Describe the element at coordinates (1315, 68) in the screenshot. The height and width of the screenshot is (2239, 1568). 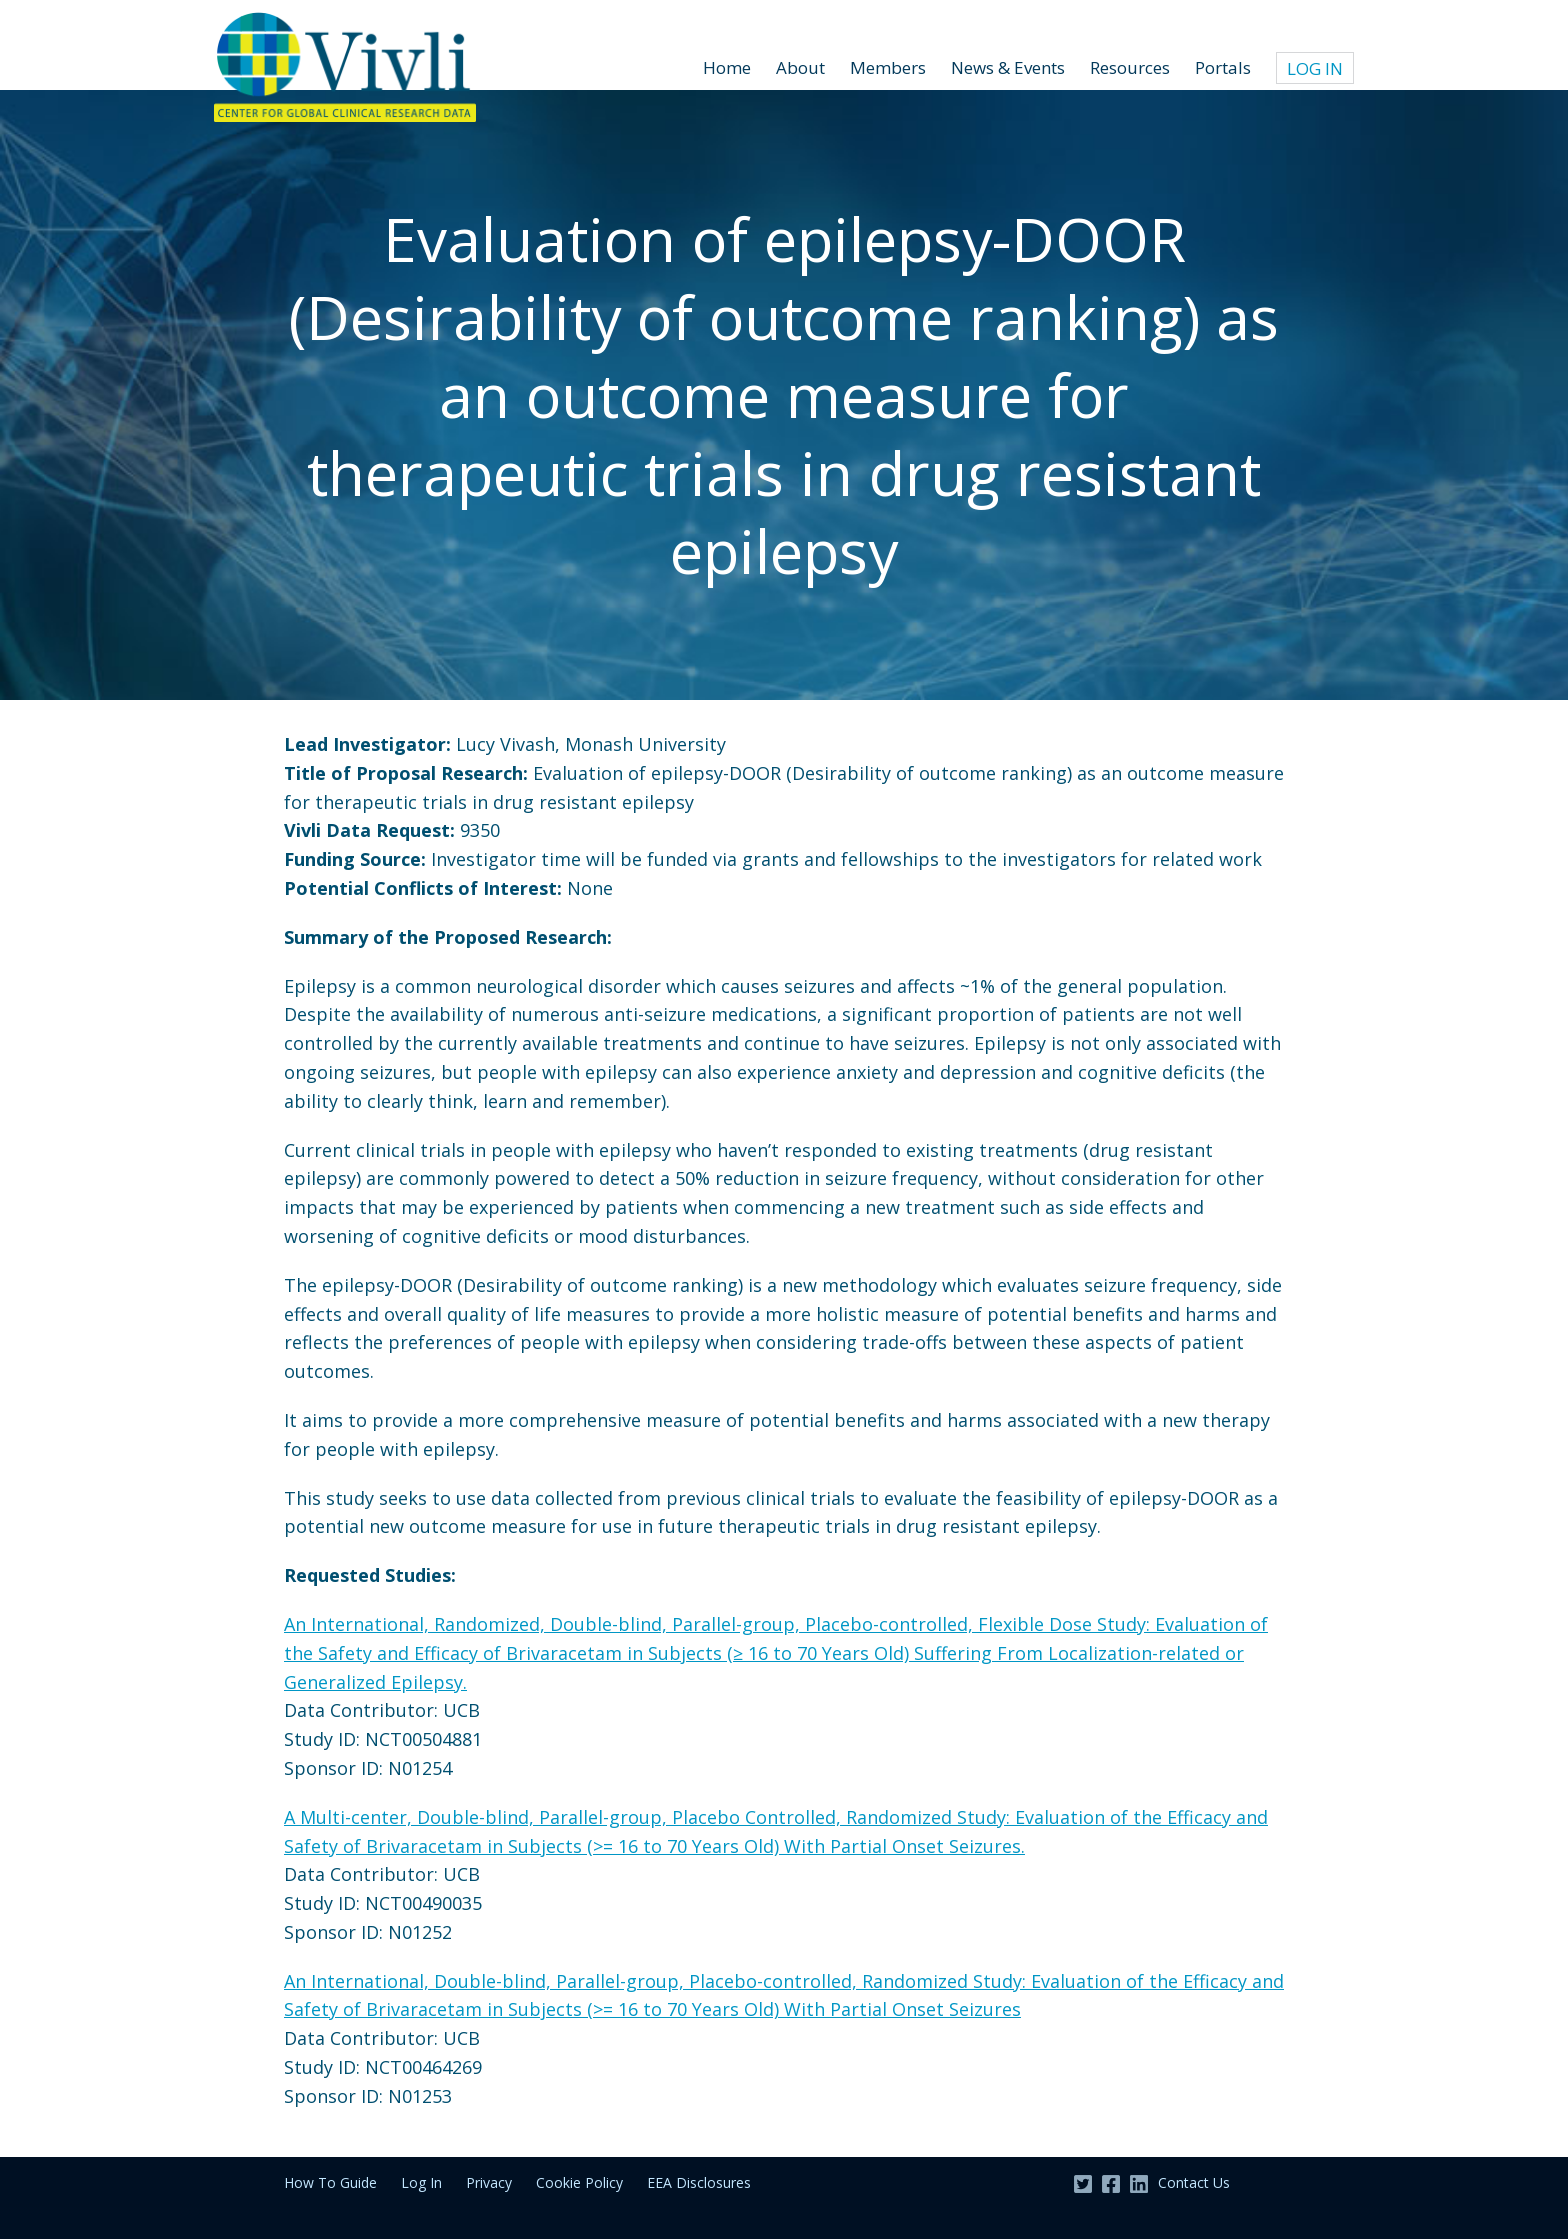
I see `Log In` at that location.